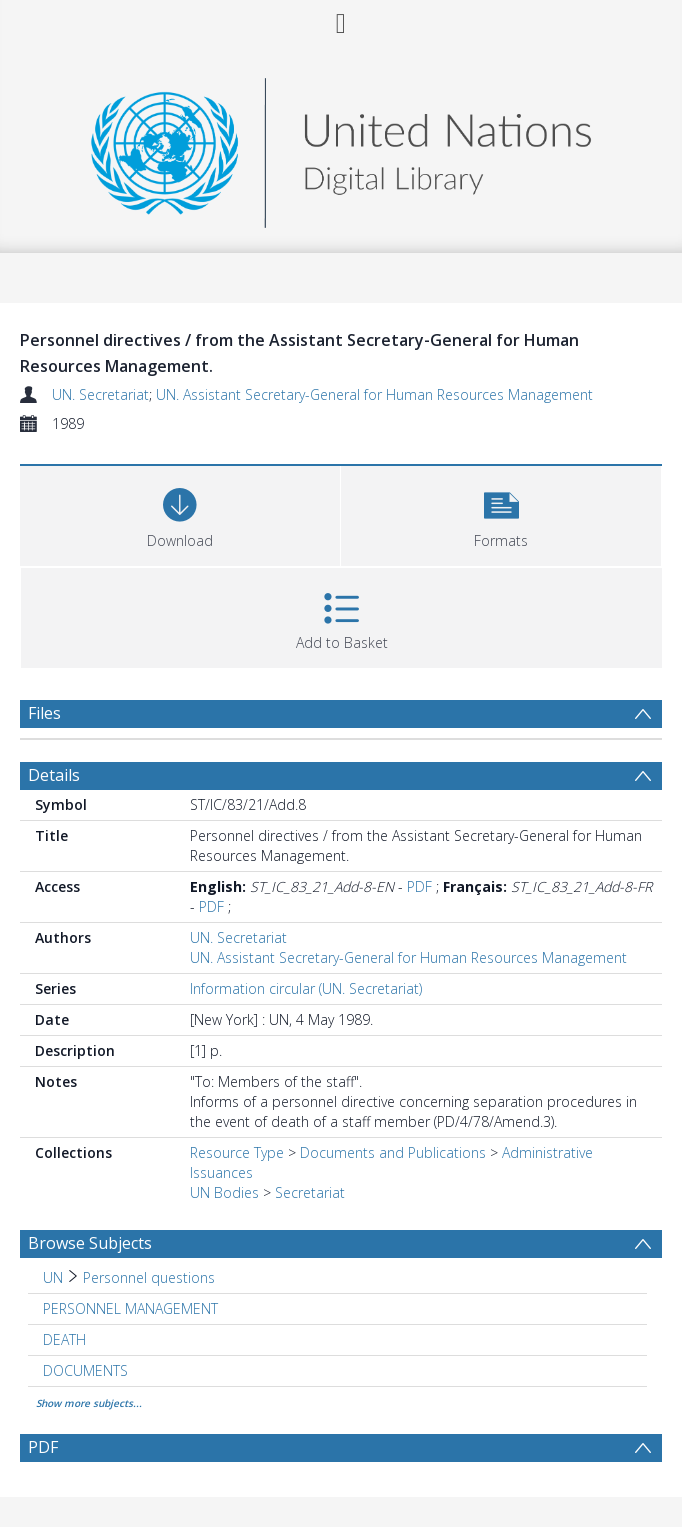 This screenshot has width=682, height=1527. Describe the element at coordinates (89, 1403) in the screenshot. I see `Show more subjects...` at that location.